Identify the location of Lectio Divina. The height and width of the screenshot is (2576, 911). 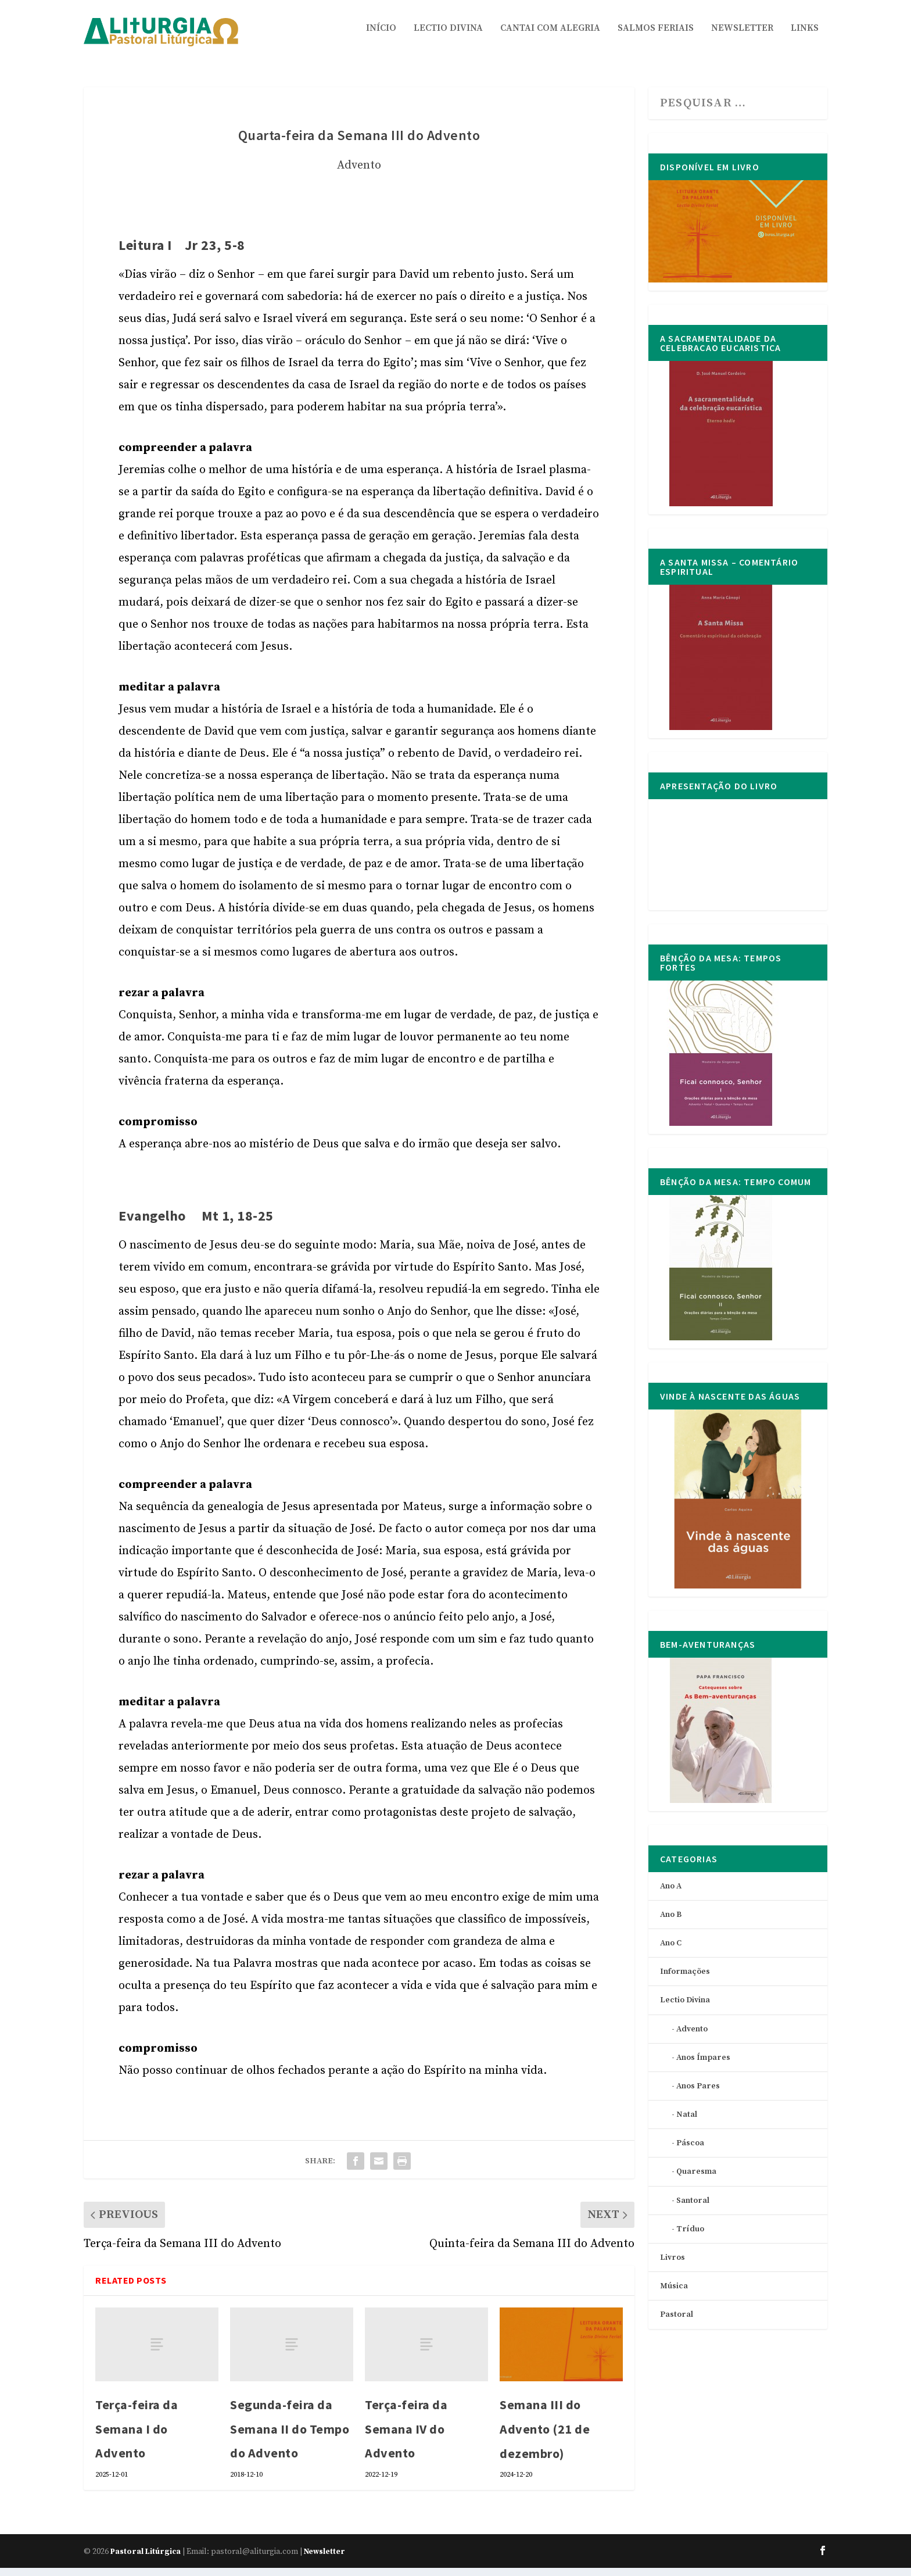
(448, 36).